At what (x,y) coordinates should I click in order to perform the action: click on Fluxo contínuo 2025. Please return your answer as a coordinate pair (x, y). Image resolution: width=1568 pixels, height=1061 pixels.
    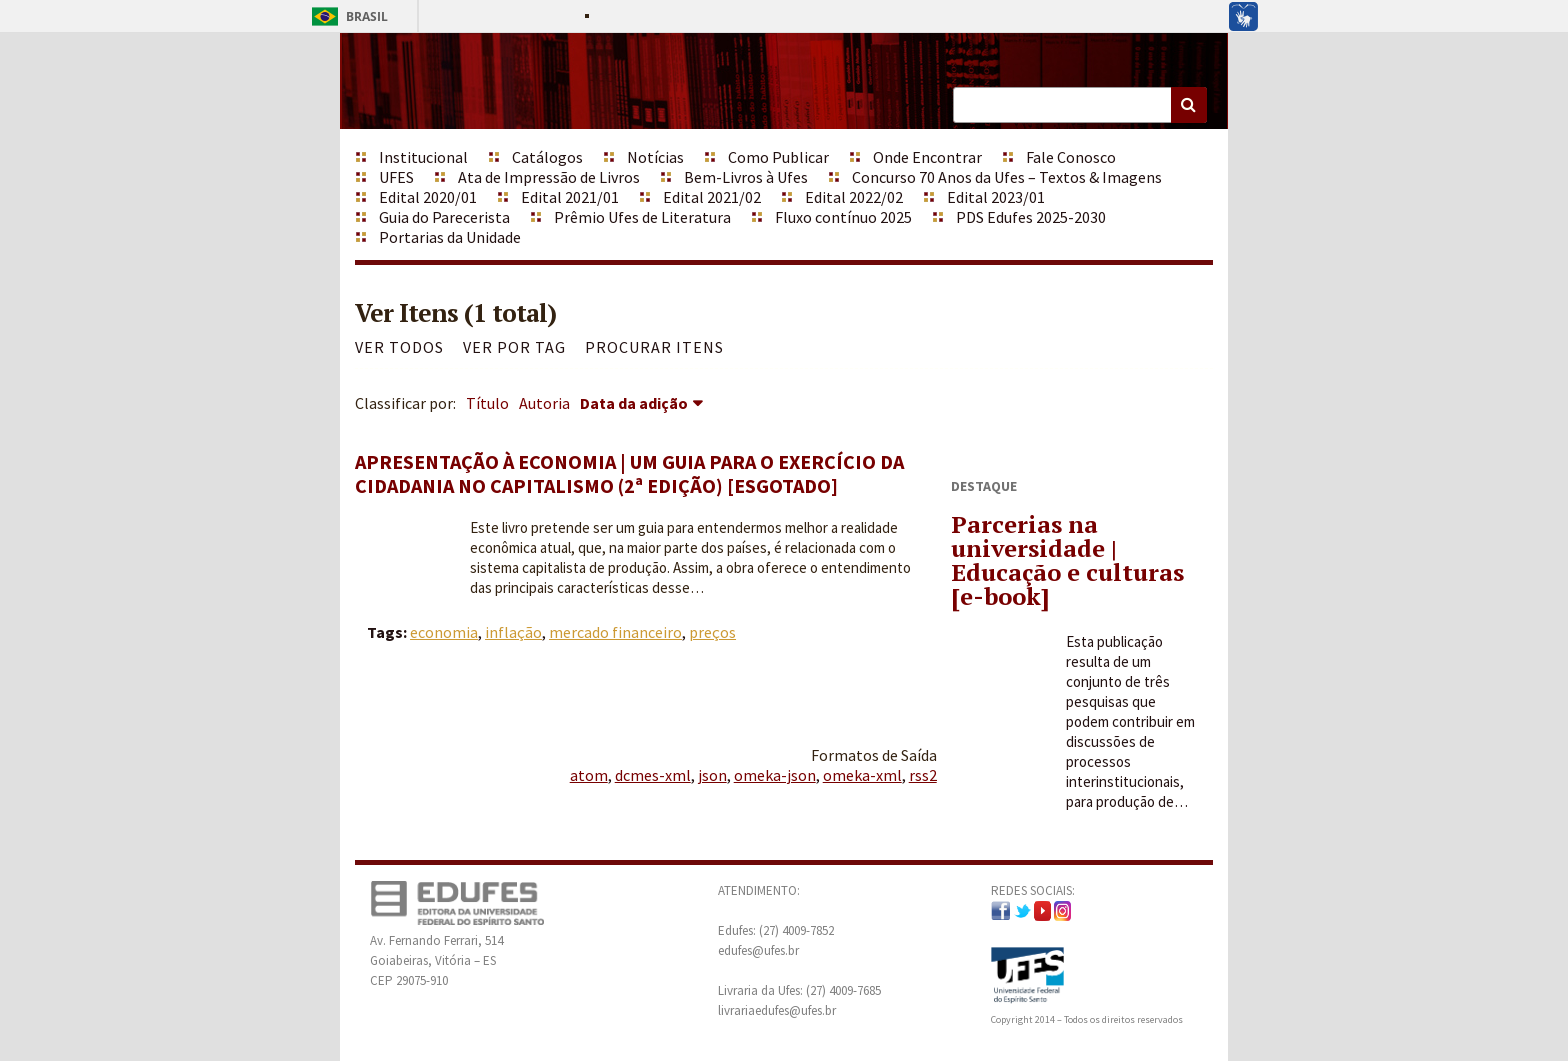
    Looking at the image, I should click on (843, 217).